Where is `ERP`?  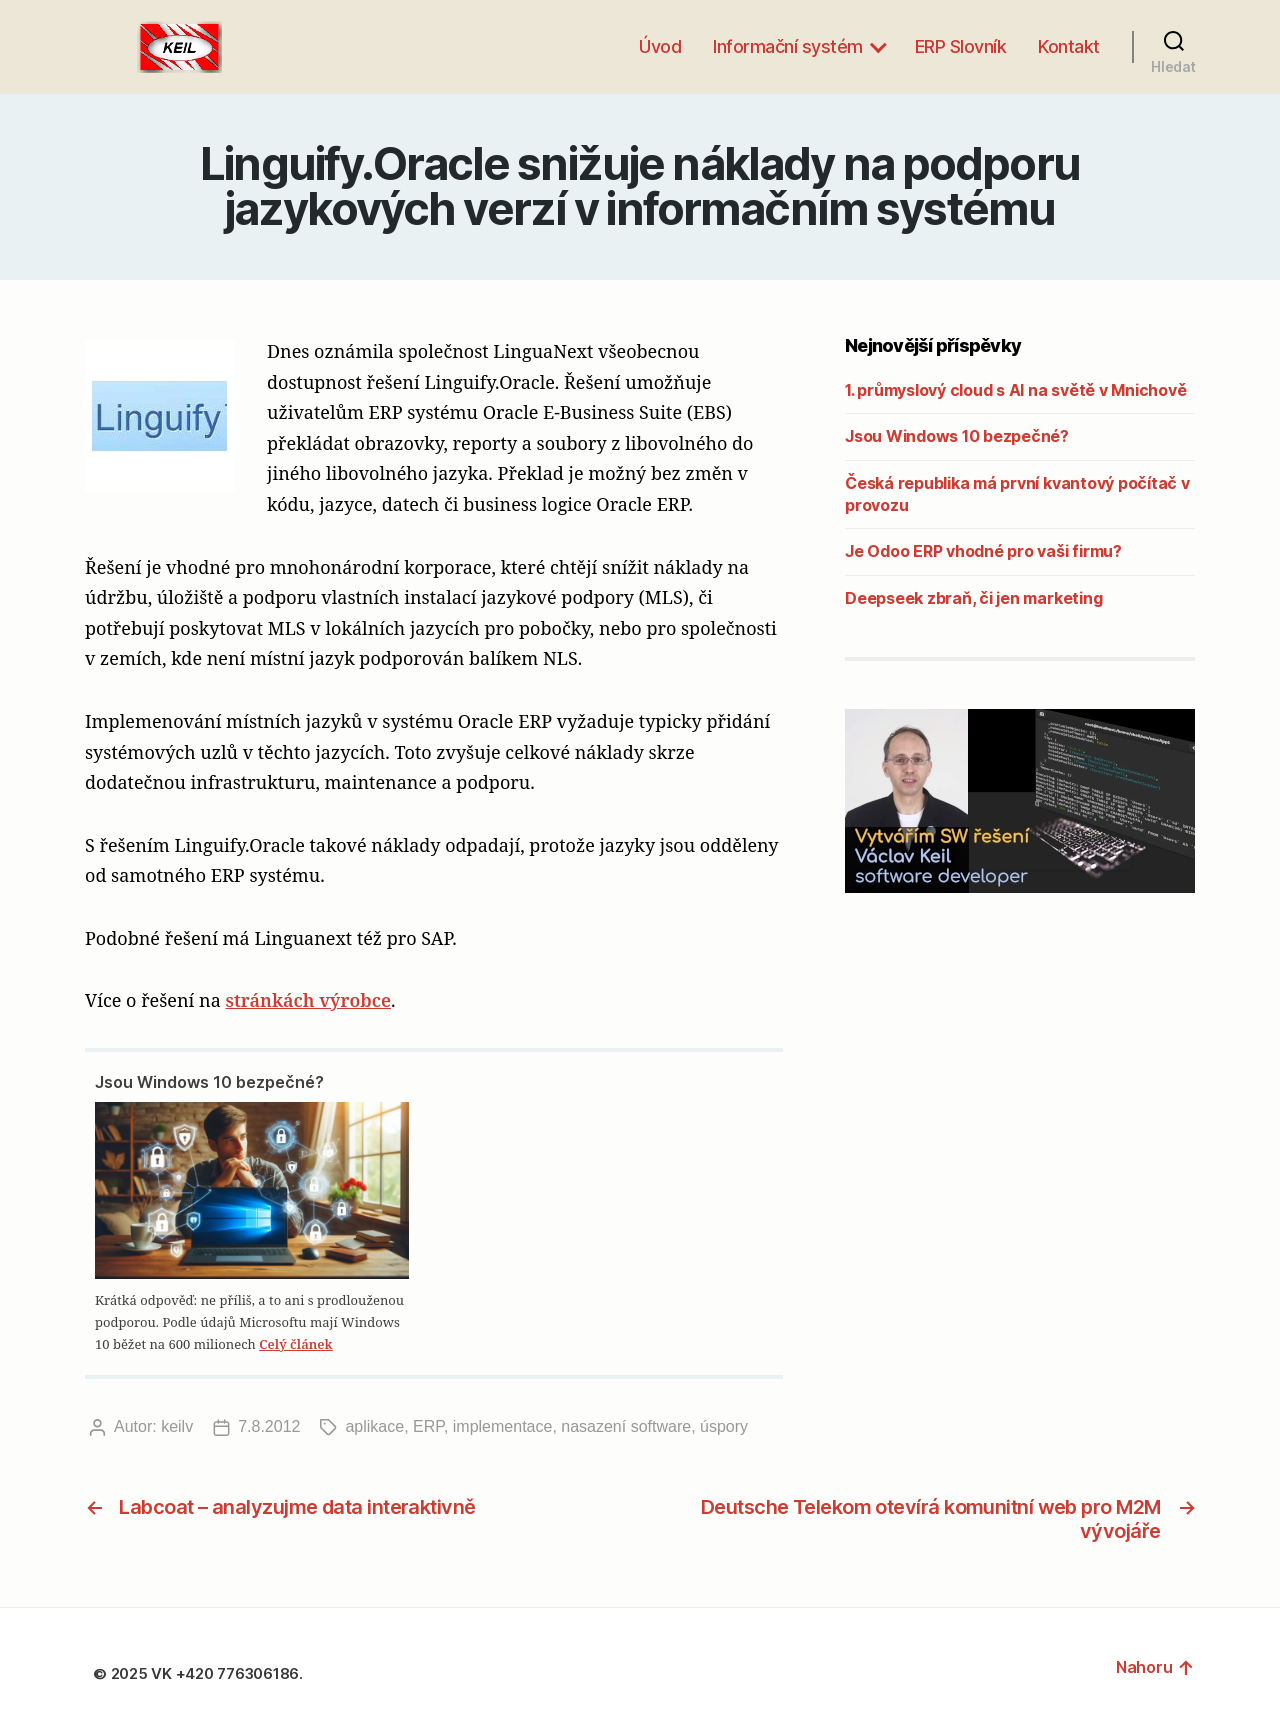
ERP is located at coordinates (428, 1426).